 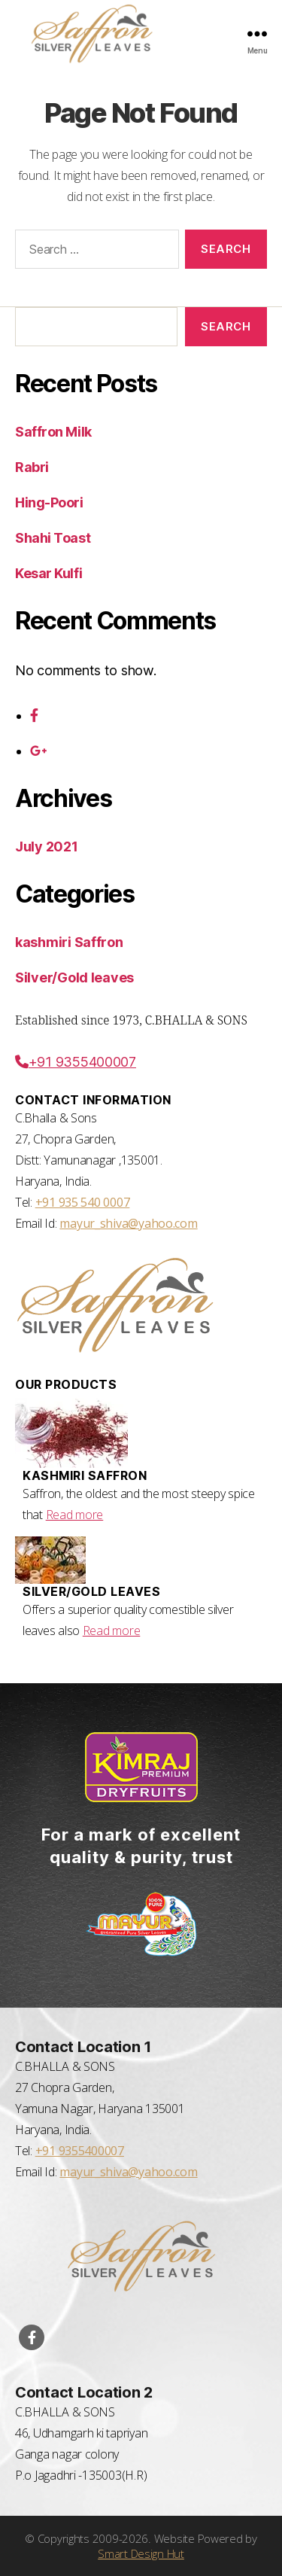 What do you see at coordinates (31, 2337) in the screenshot?
I see `[Visit our Facebook Page]` at bounding box center [31, 2337].